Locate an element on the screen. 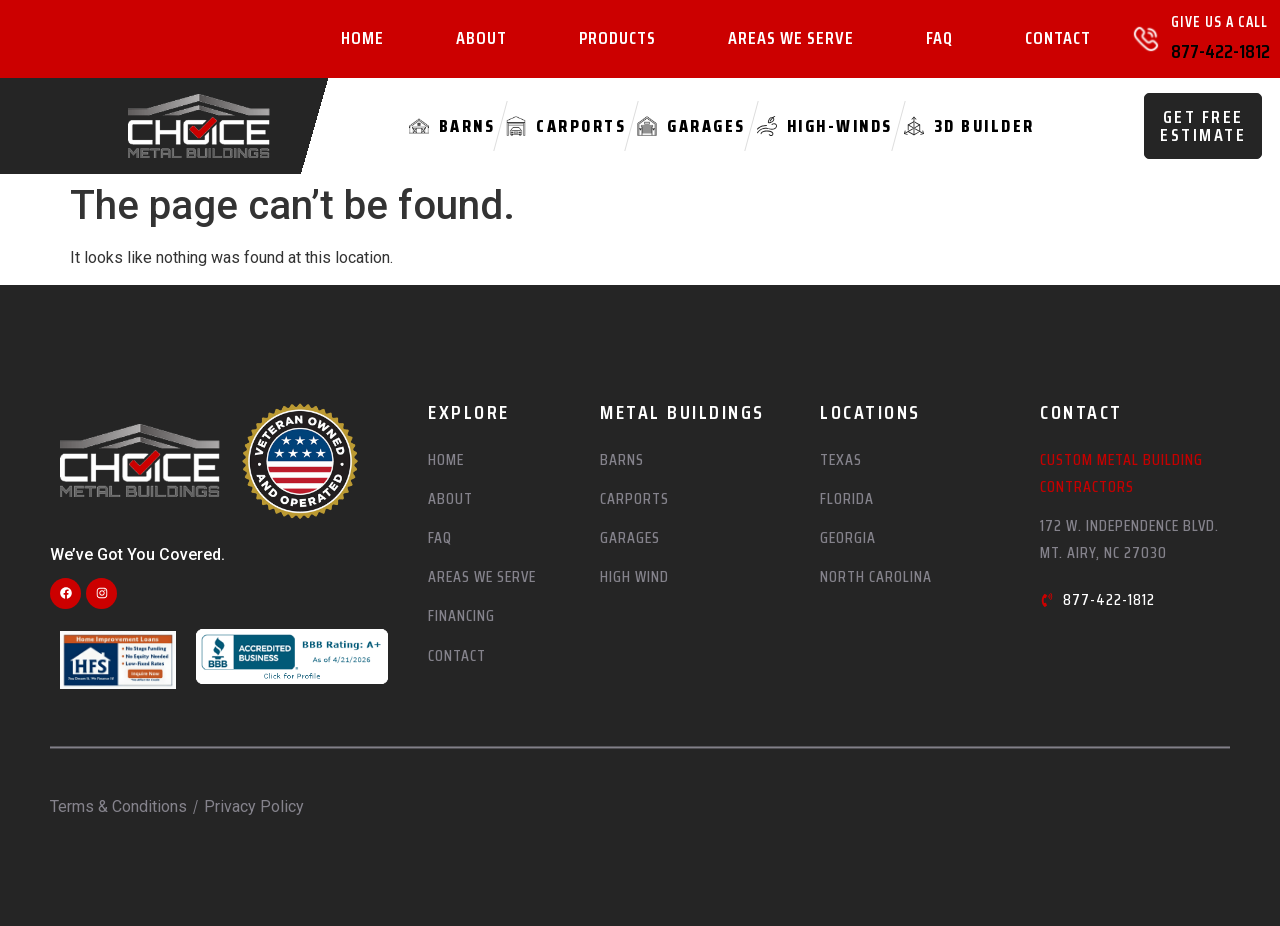 Image resolution: width=1280 pixels, height=926 pixels. FAQ is located at coordinates (939, 39).